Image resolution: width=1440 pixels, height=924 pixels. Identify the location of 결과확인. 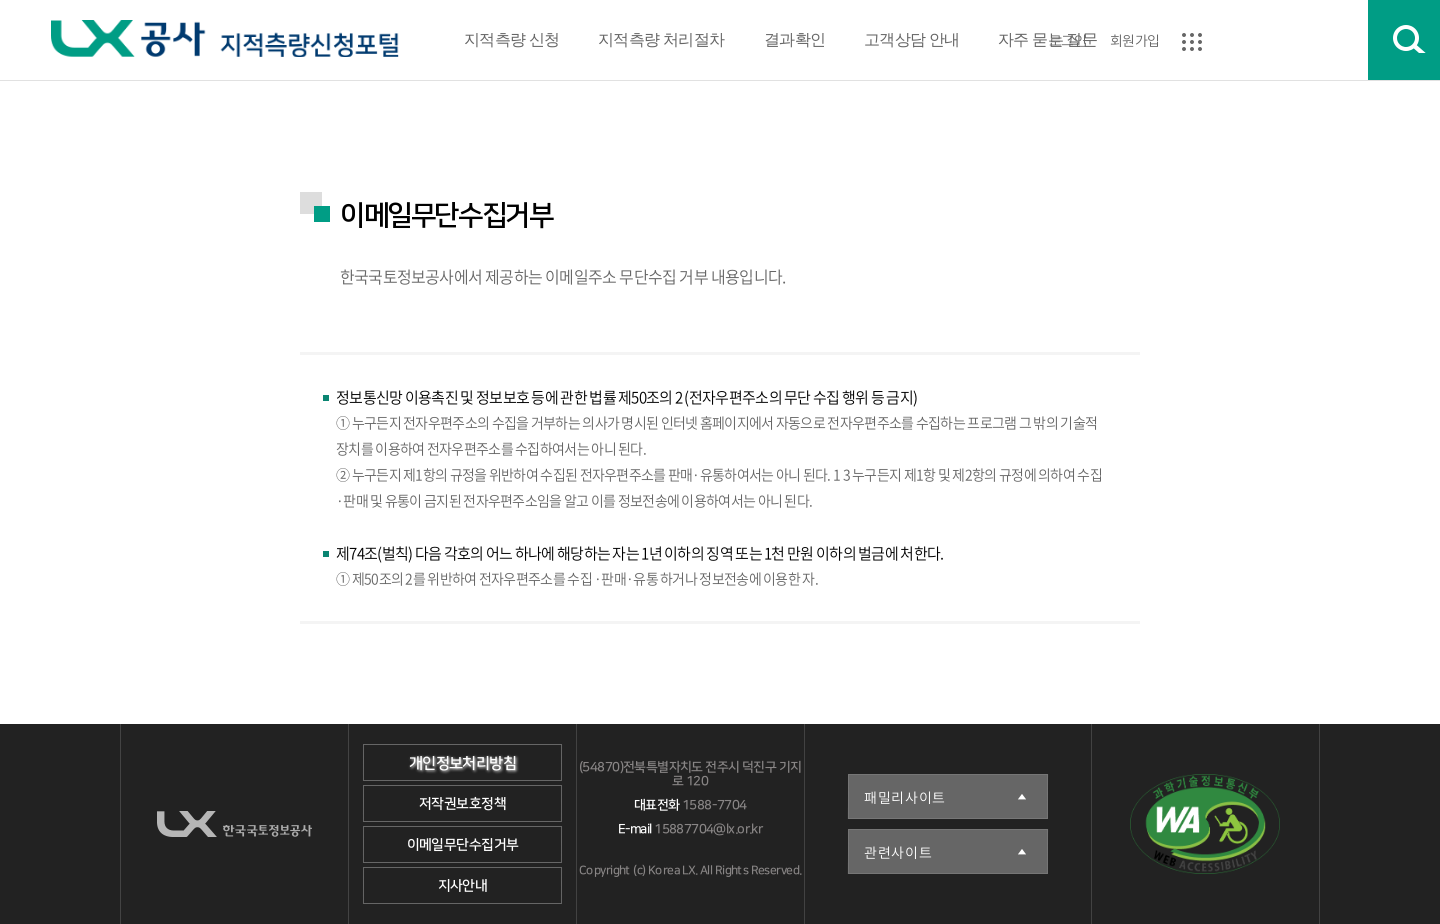
(794, 39).